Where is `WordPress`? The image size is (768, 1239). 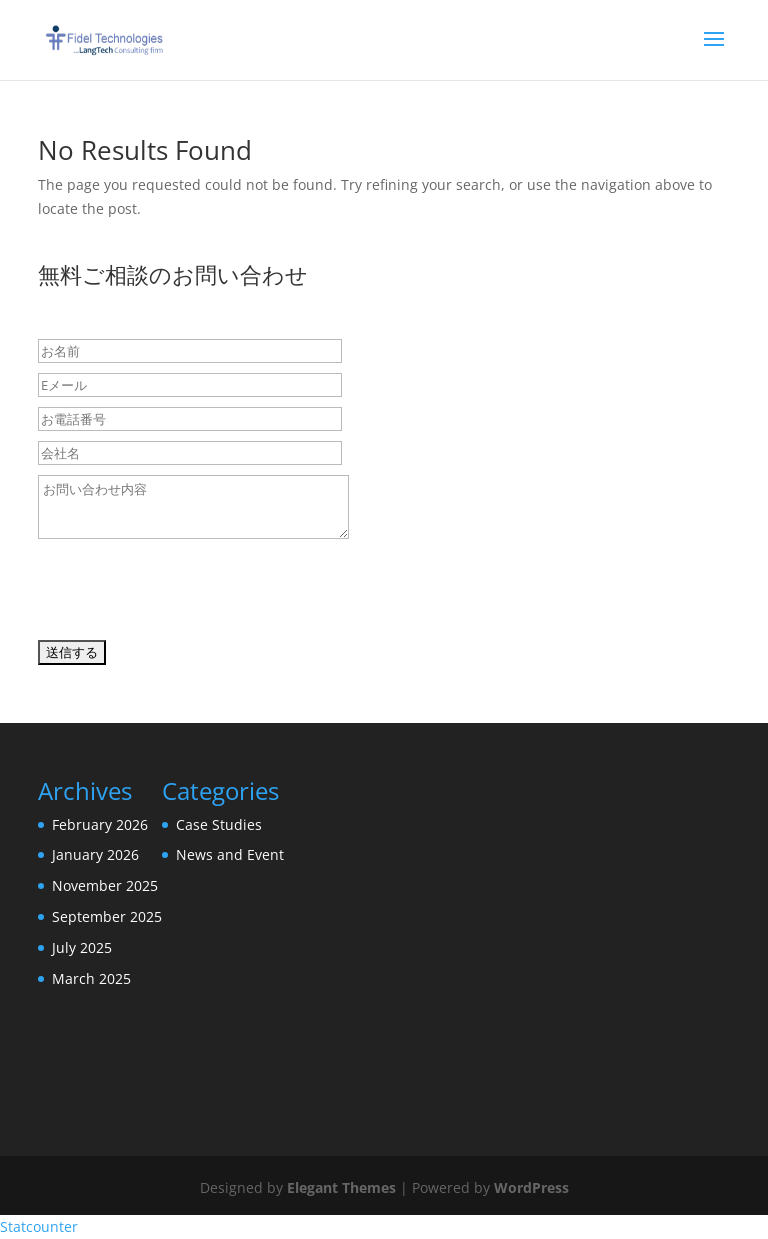
WordPress is located at coordinates (531, 1187).